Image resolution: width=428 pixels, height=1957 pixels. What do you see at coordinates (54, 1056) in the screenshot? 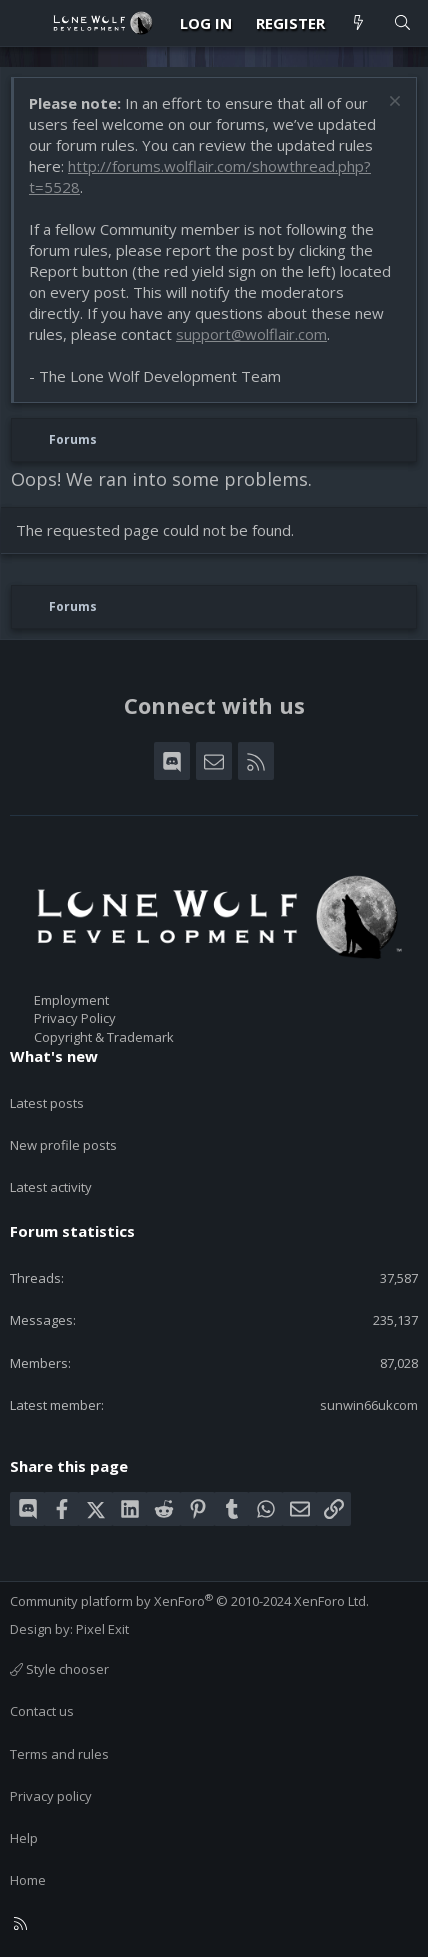
I see `What's new` at bounding box center [54, 1056].